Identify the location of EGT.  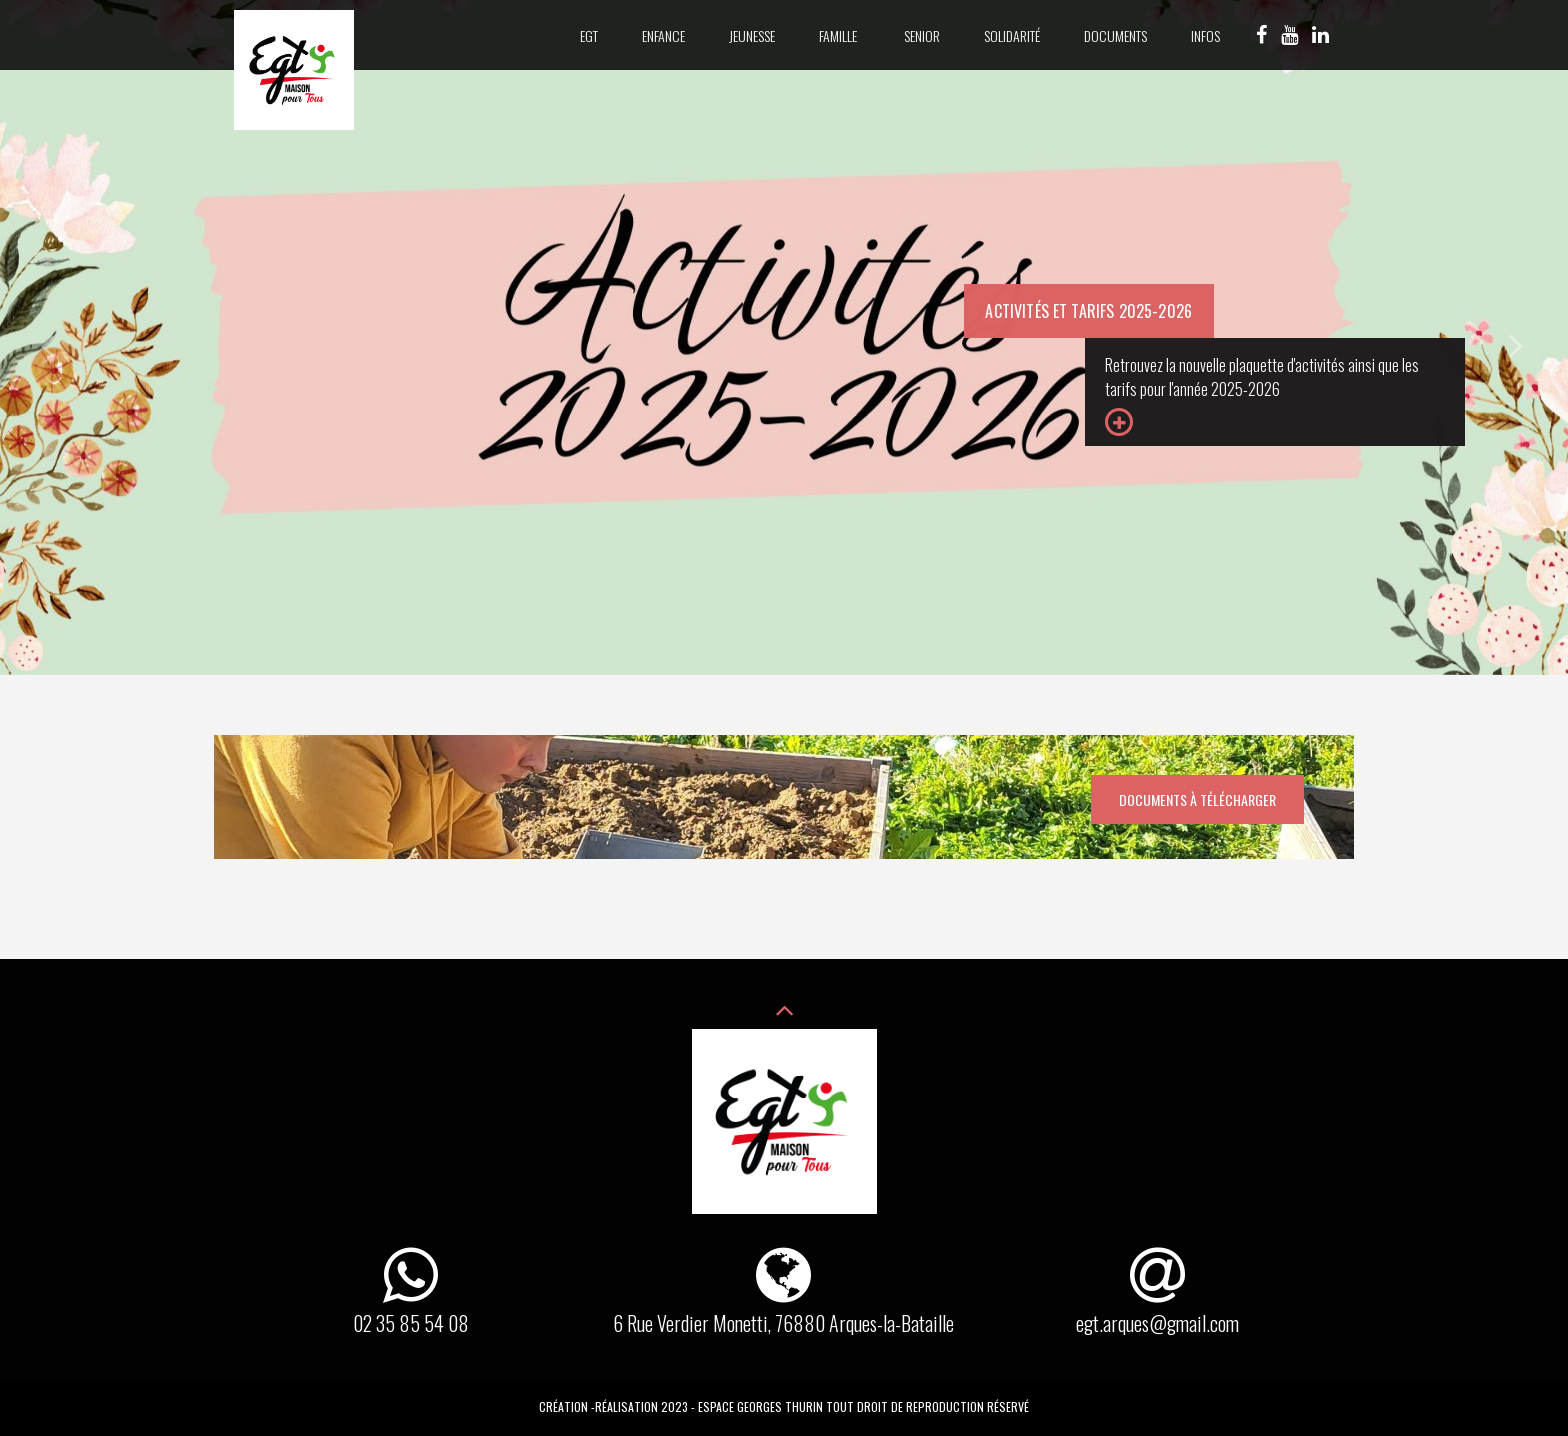
(589, 35).